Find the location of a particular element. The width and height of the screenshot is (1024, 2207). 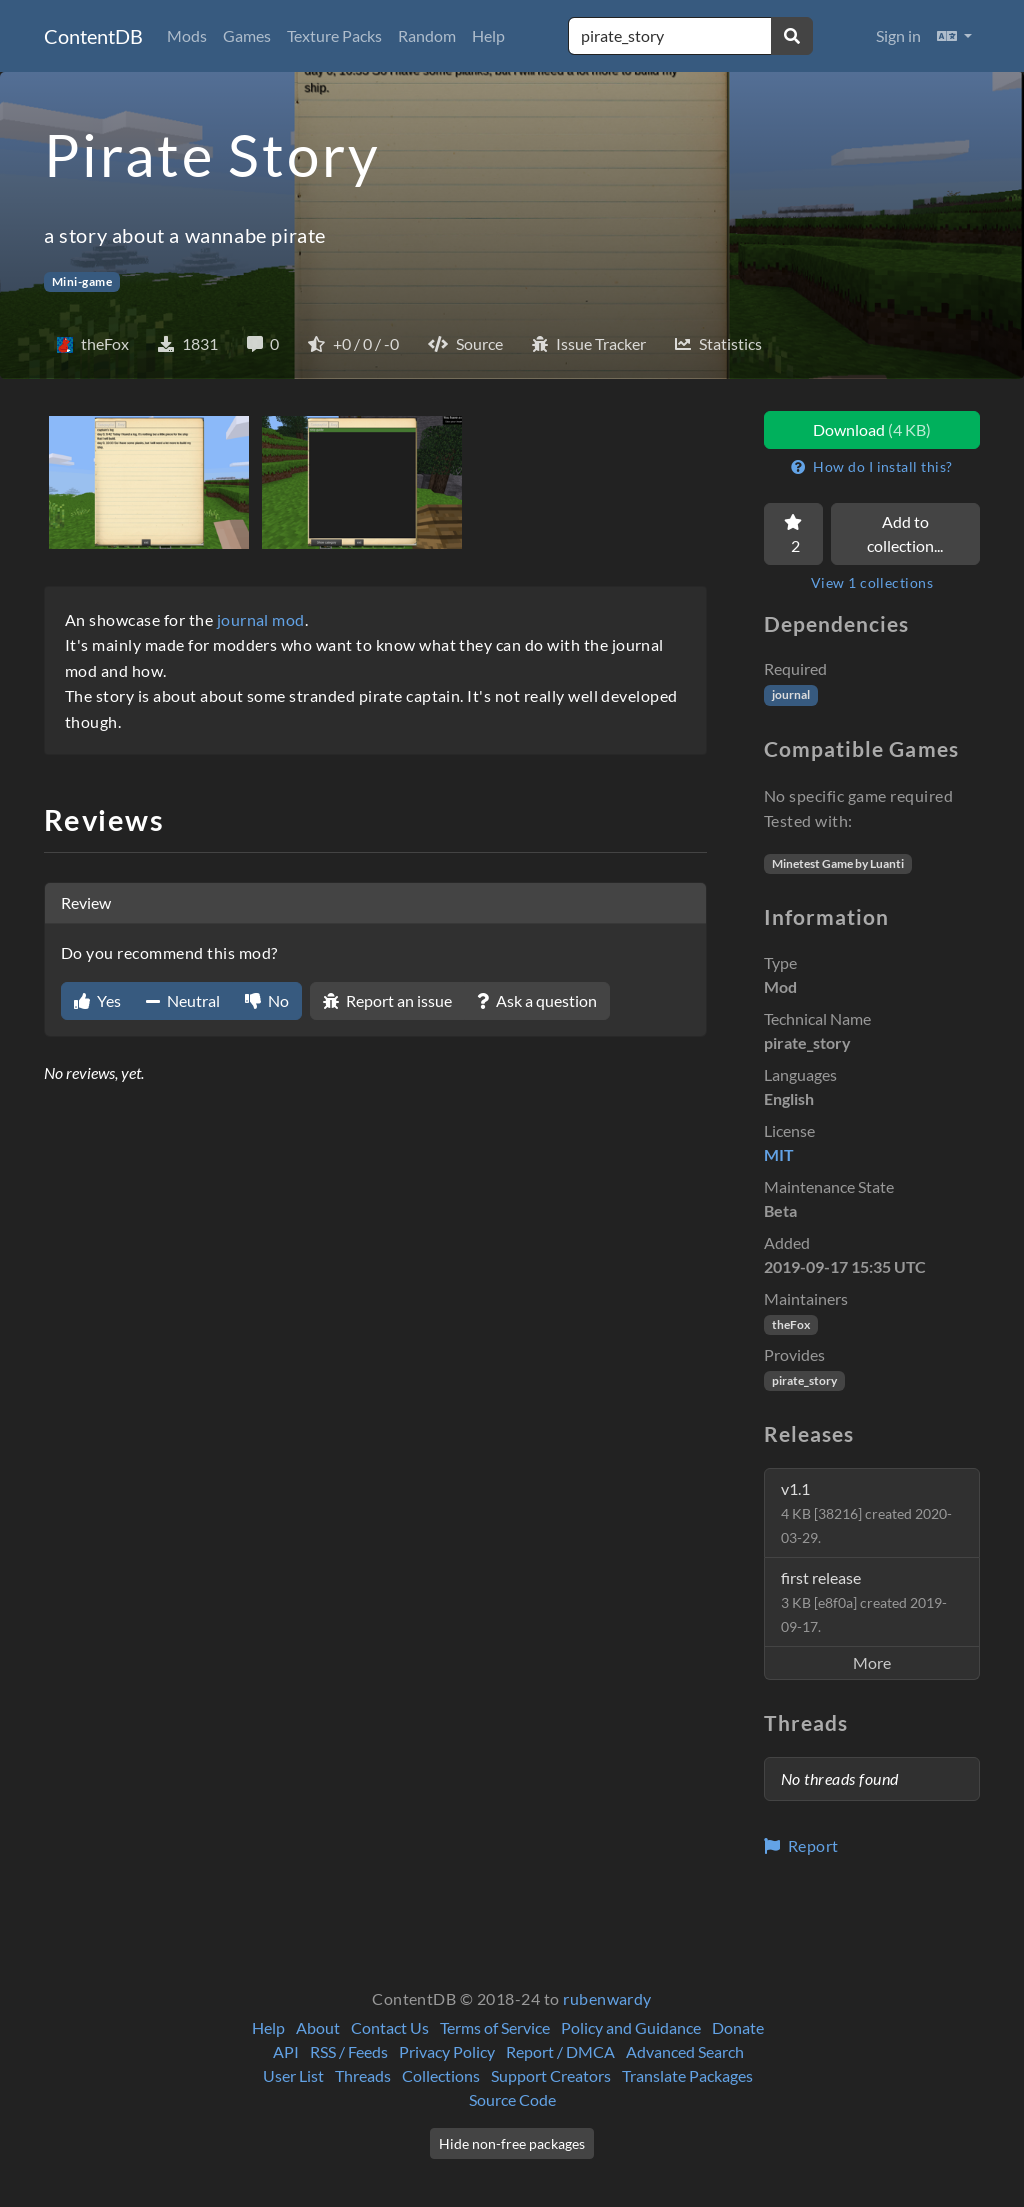

Texture Packs is located at coordinates (334, 35).